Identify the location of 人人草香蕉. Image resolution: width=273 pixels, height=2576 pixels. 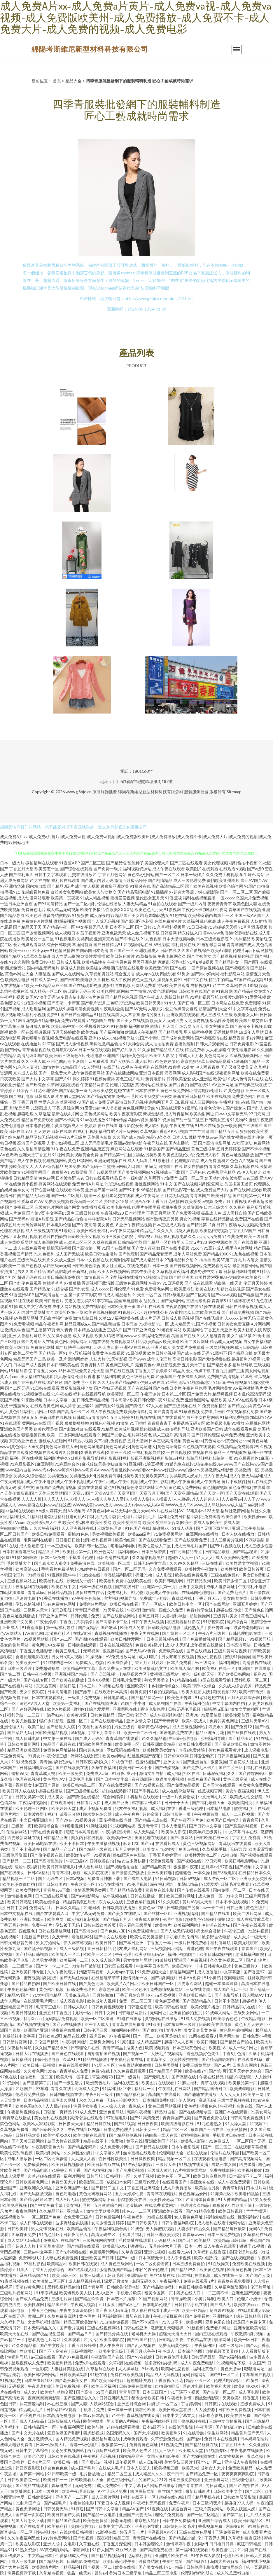
(130, 1014).